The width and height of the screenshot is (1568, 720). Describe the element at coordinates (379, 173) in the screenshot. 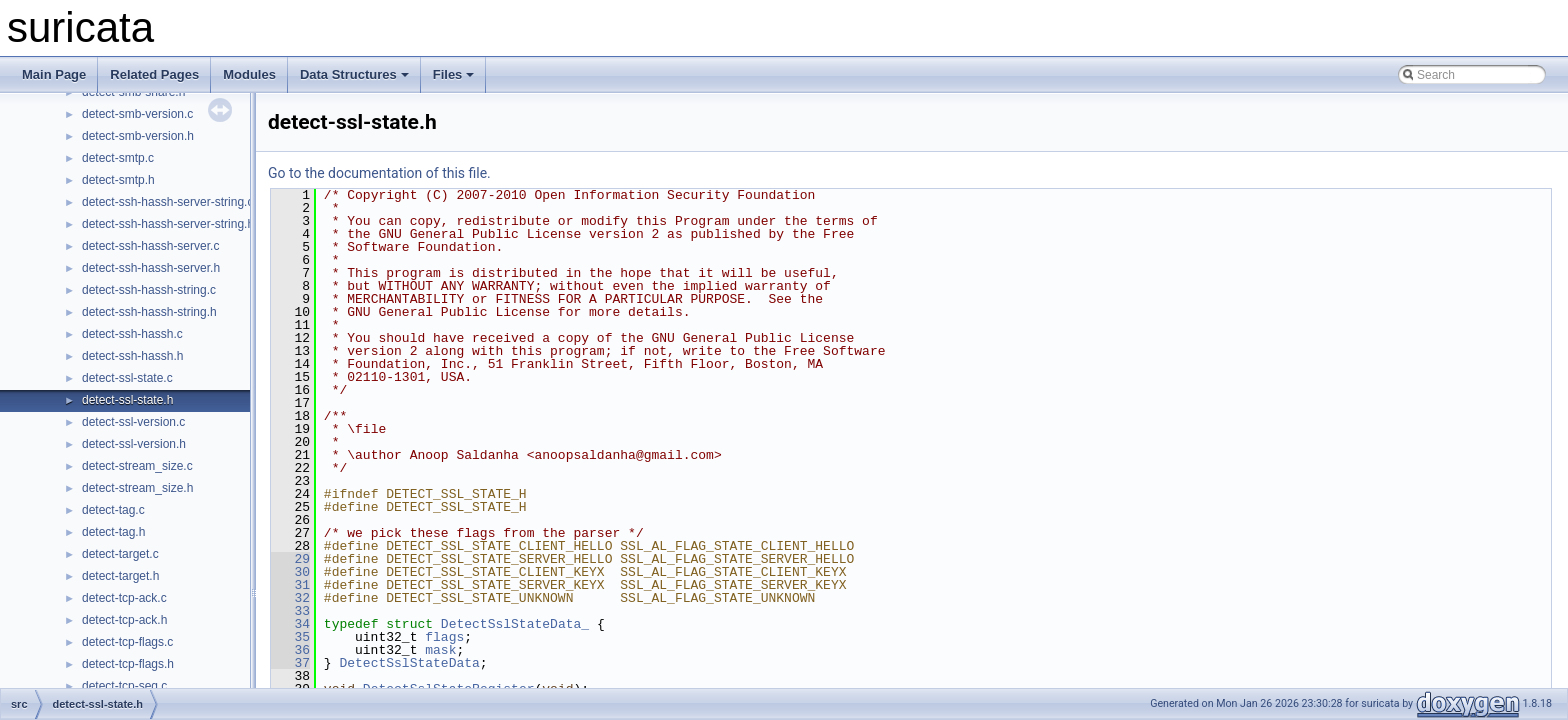

I see `Go to the documentation of this file.` at that location.